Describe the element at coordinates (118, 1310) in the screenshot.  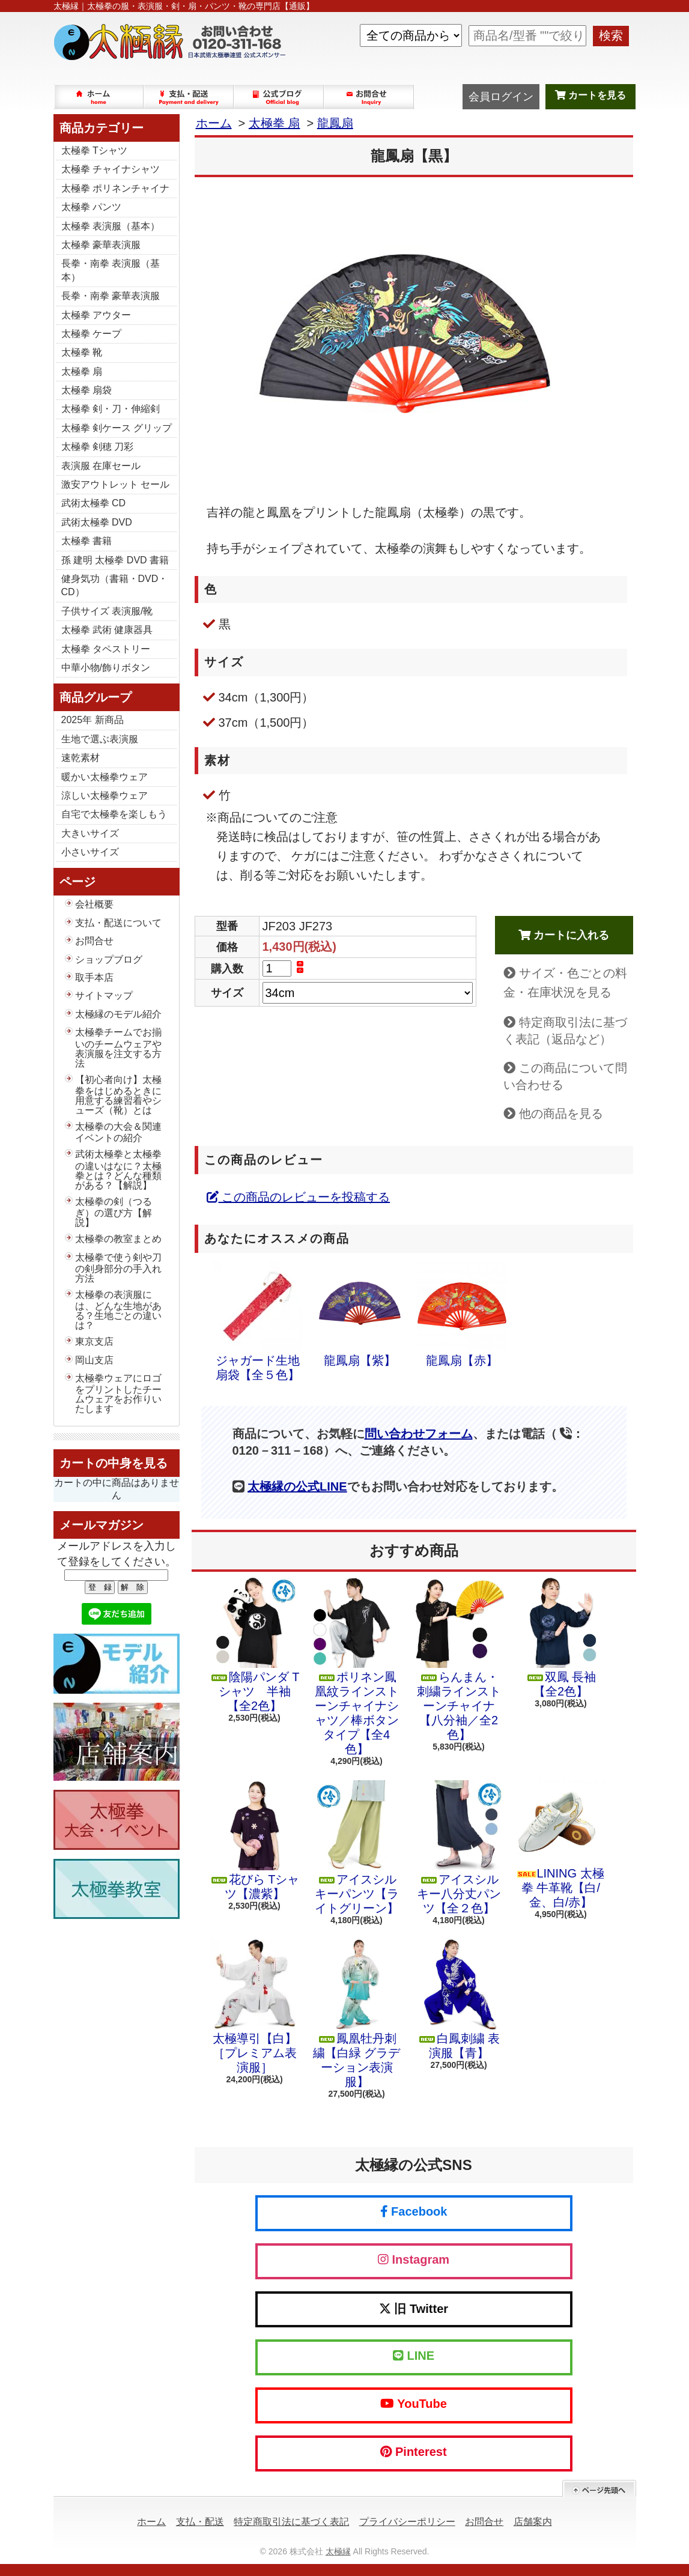
I see `太極拳の表演服には、どんな生地がある？生地ごとの違いは？` at that location.